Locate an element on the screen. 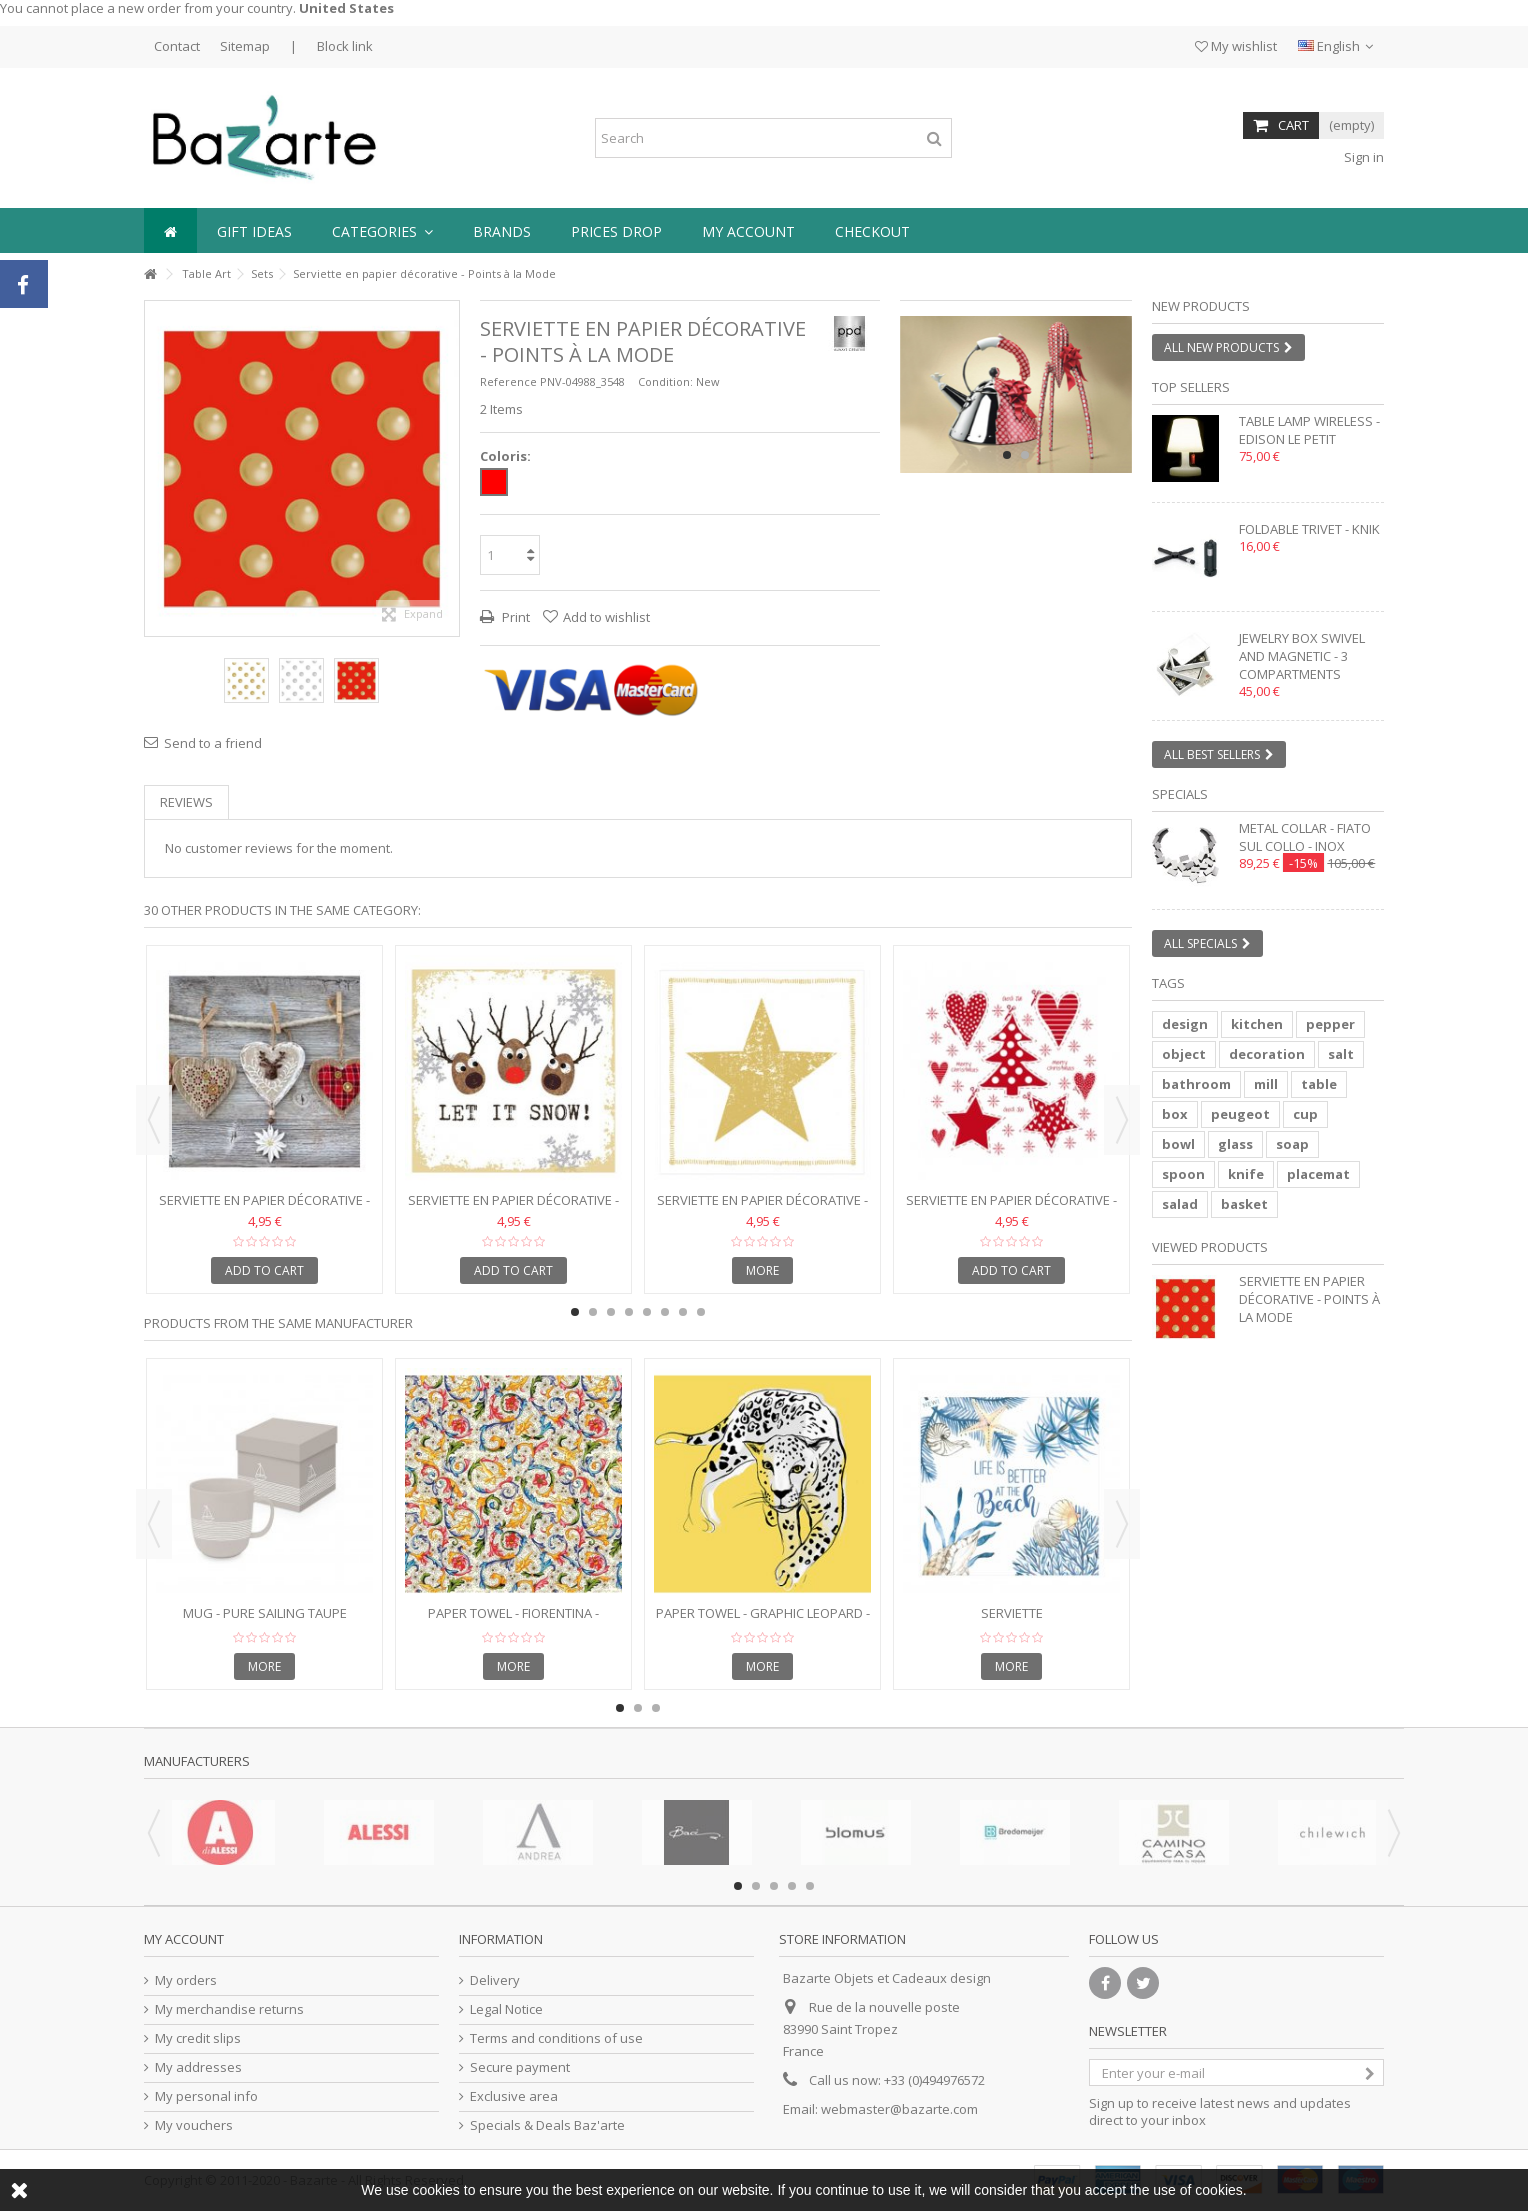  Delivery is located at coordinates (495, 1980).